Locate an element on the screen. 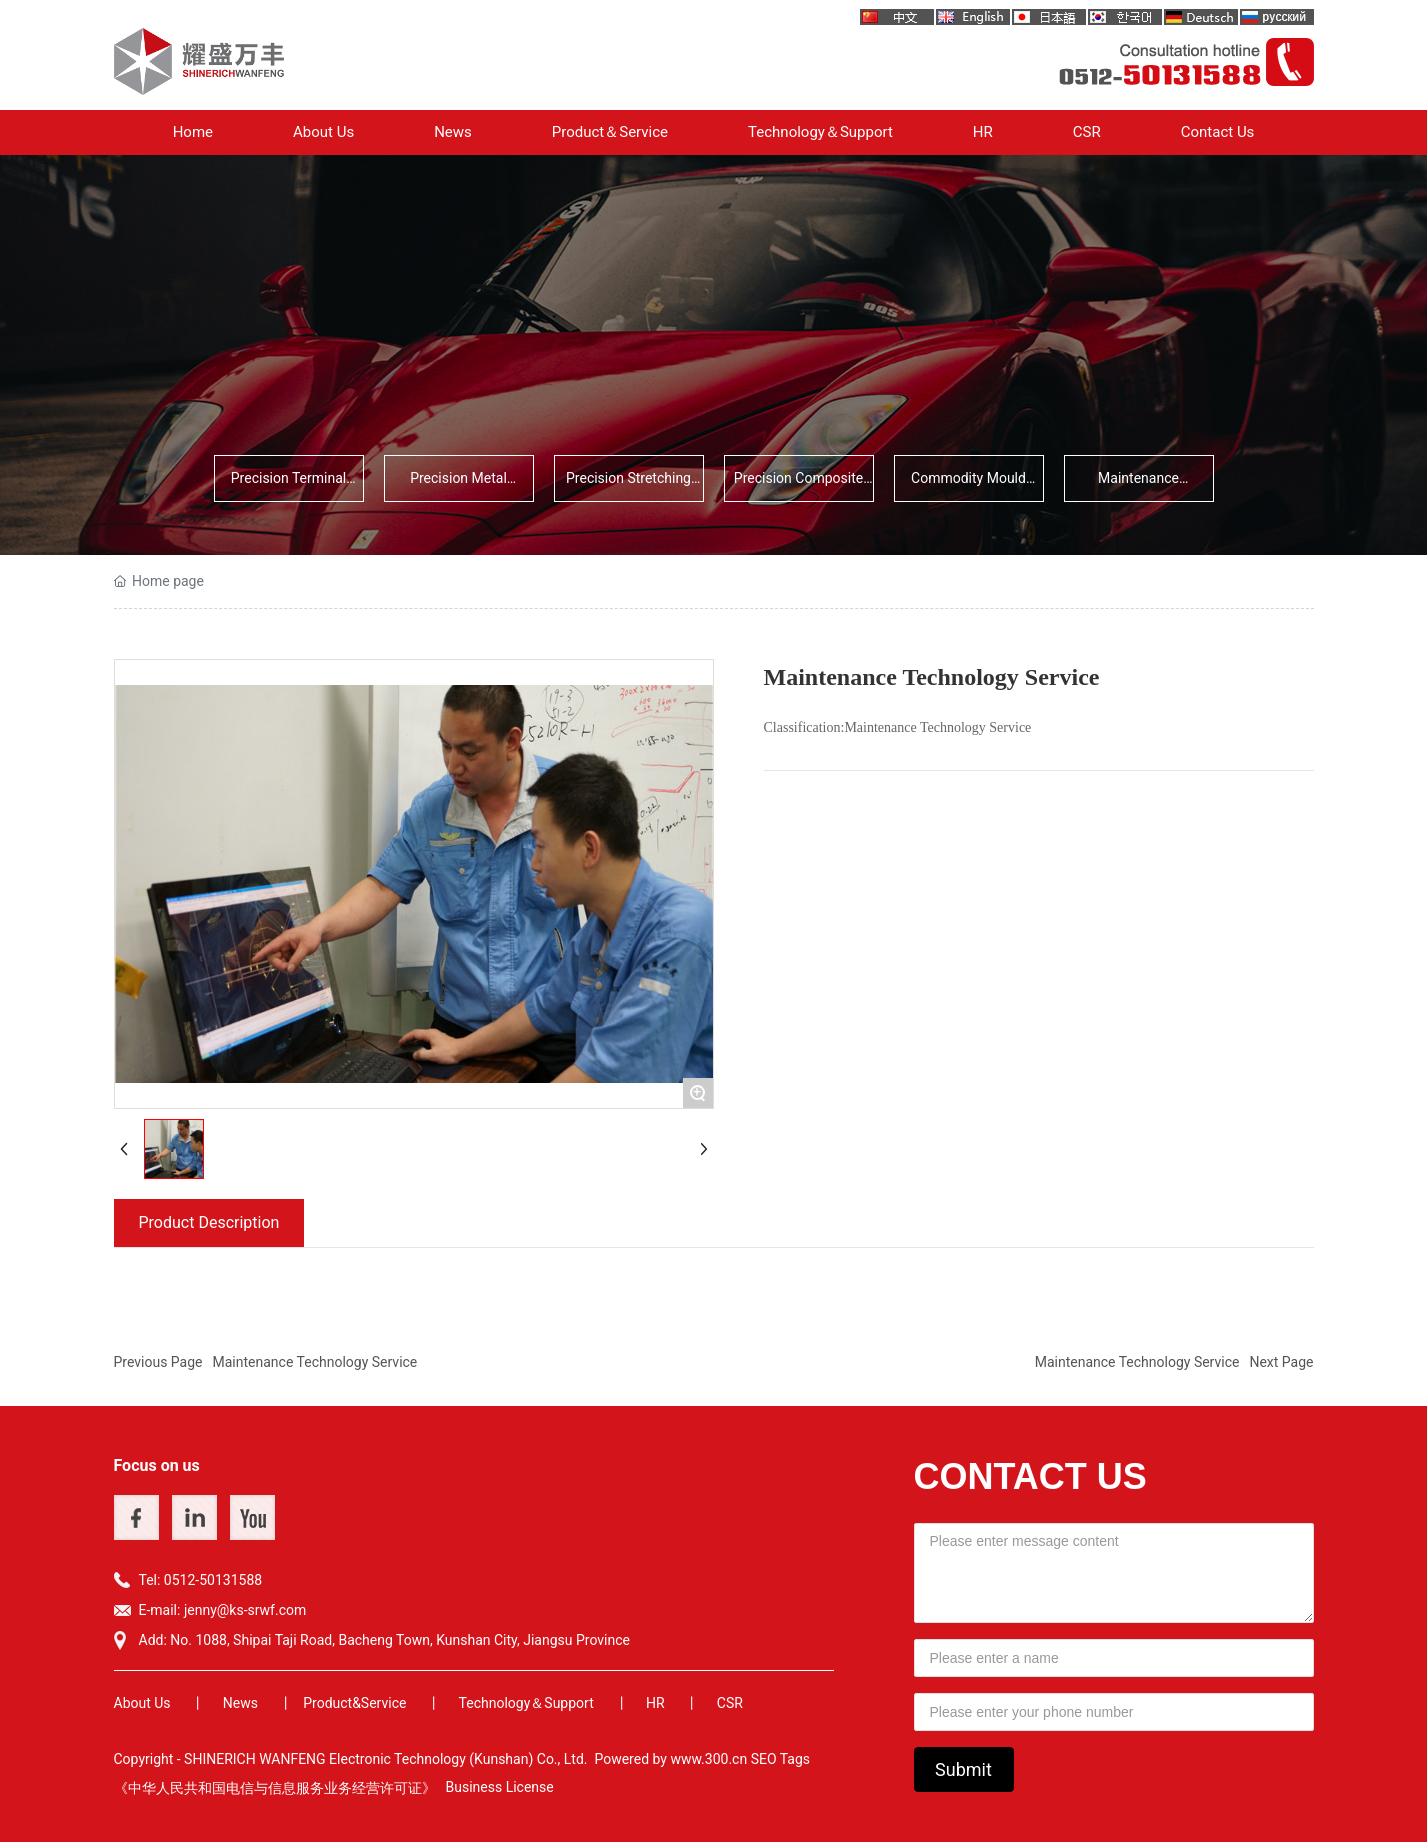  Precision Terminal Stamping is located at coordinates (288, 486).